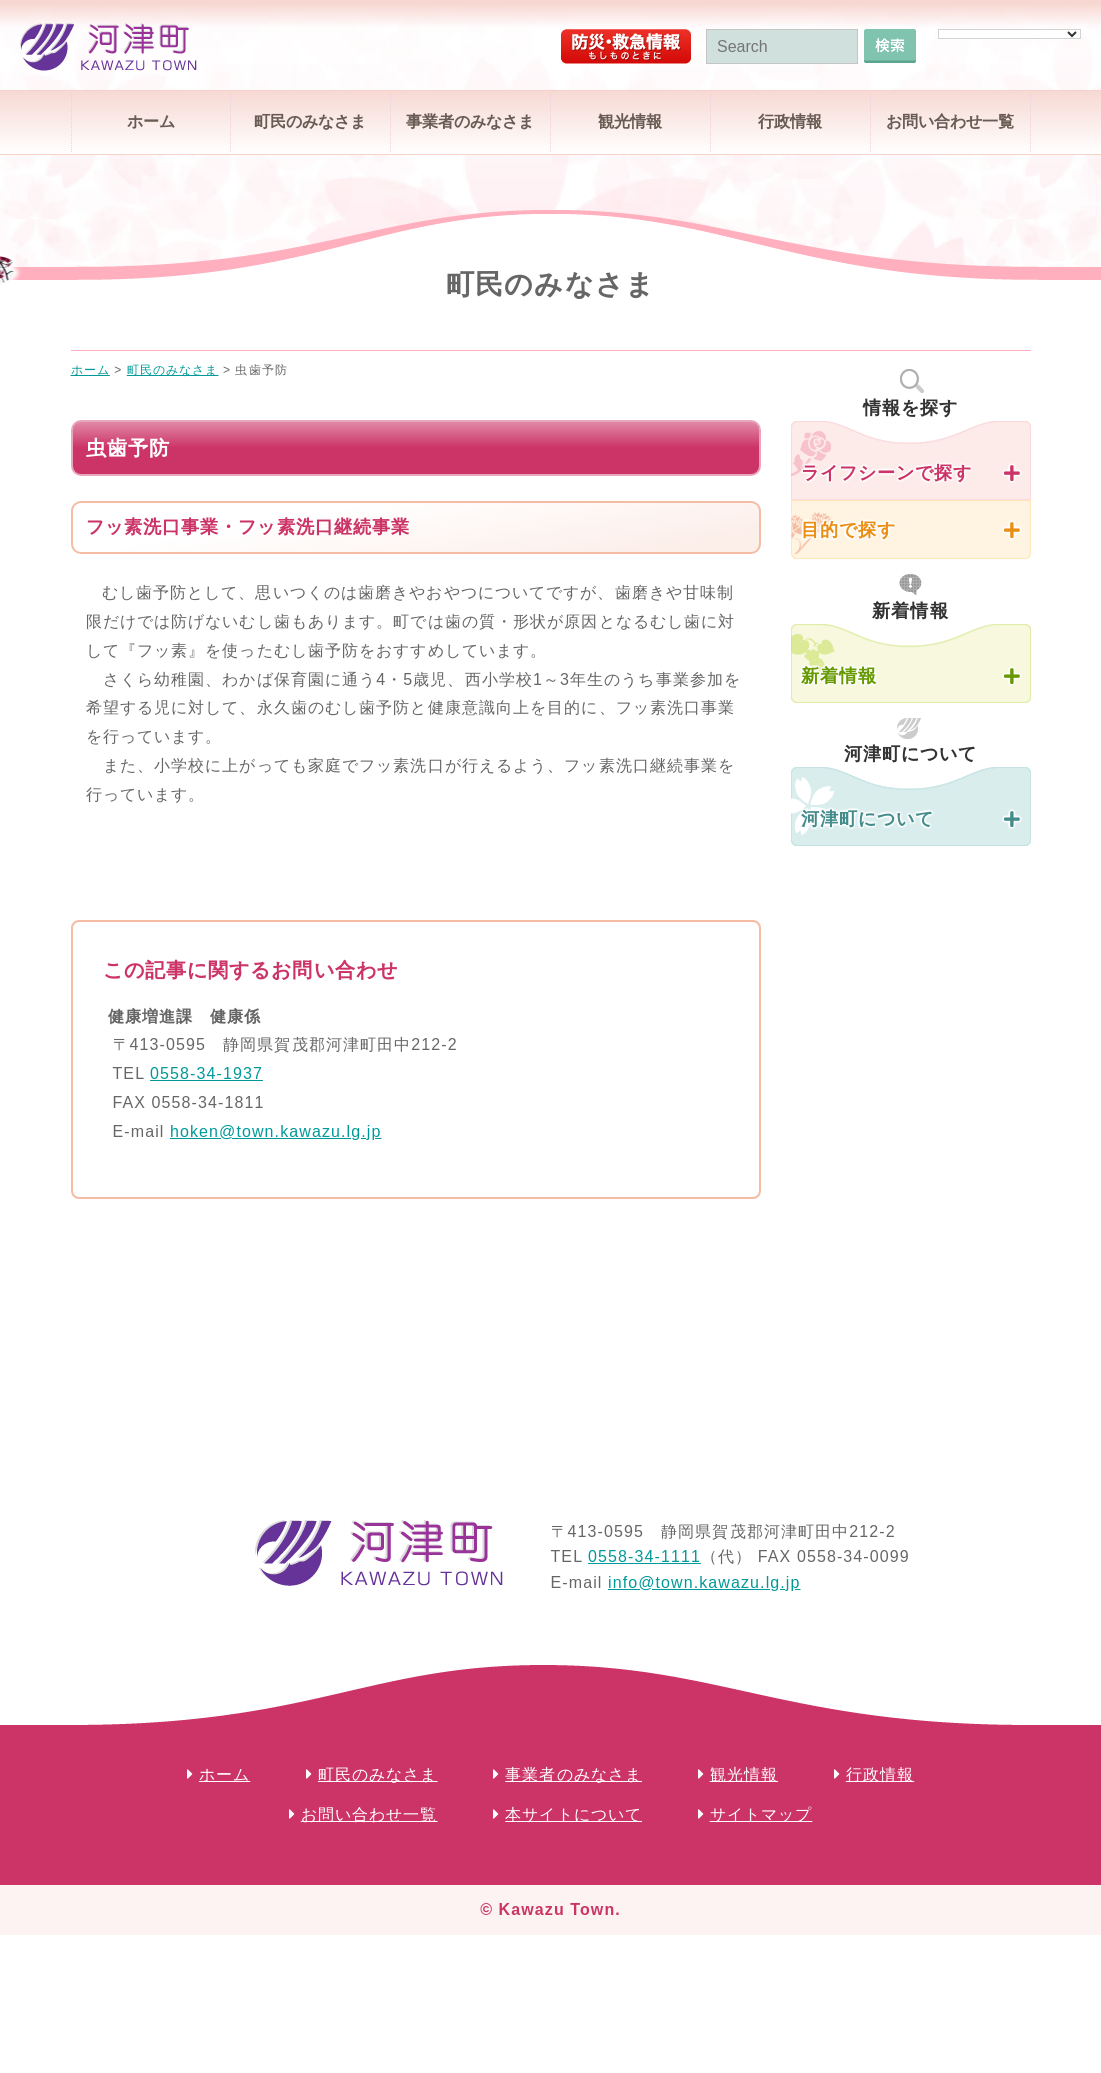 This screenshot has height=2073, width=1101. Describe the element at coordinates (950, 121) in the screenshot. I see `お問い合わせ一覧` at that location.